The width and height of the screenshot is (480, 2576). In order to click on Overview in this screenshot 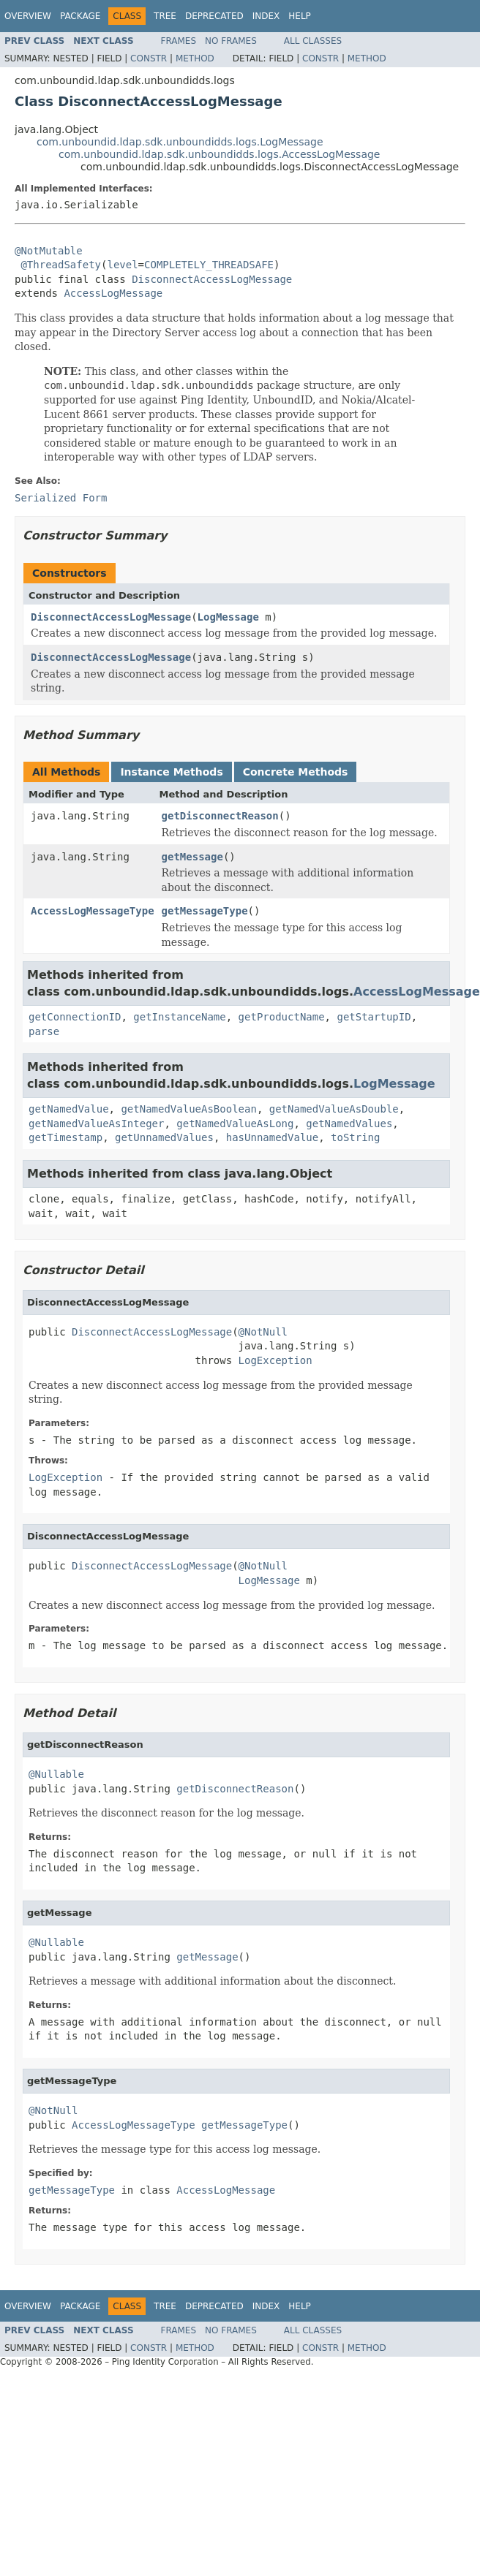, I will do `click(27, 16)`.